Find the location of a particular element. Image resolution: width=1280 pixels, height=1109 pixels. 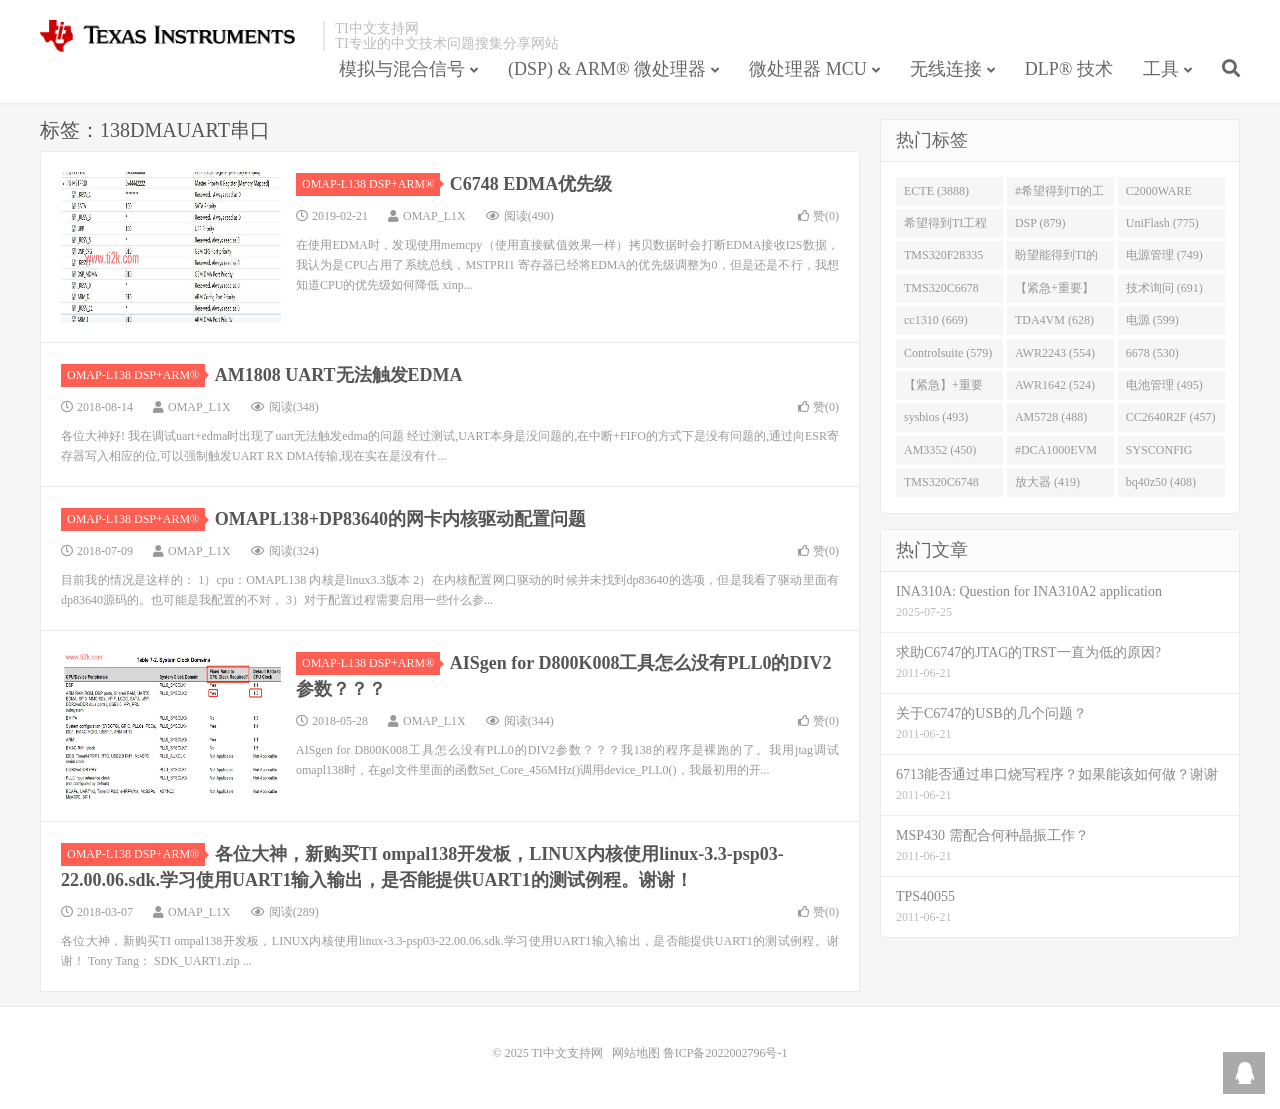

ECTE (3888) is located at coordinates (936, 191).